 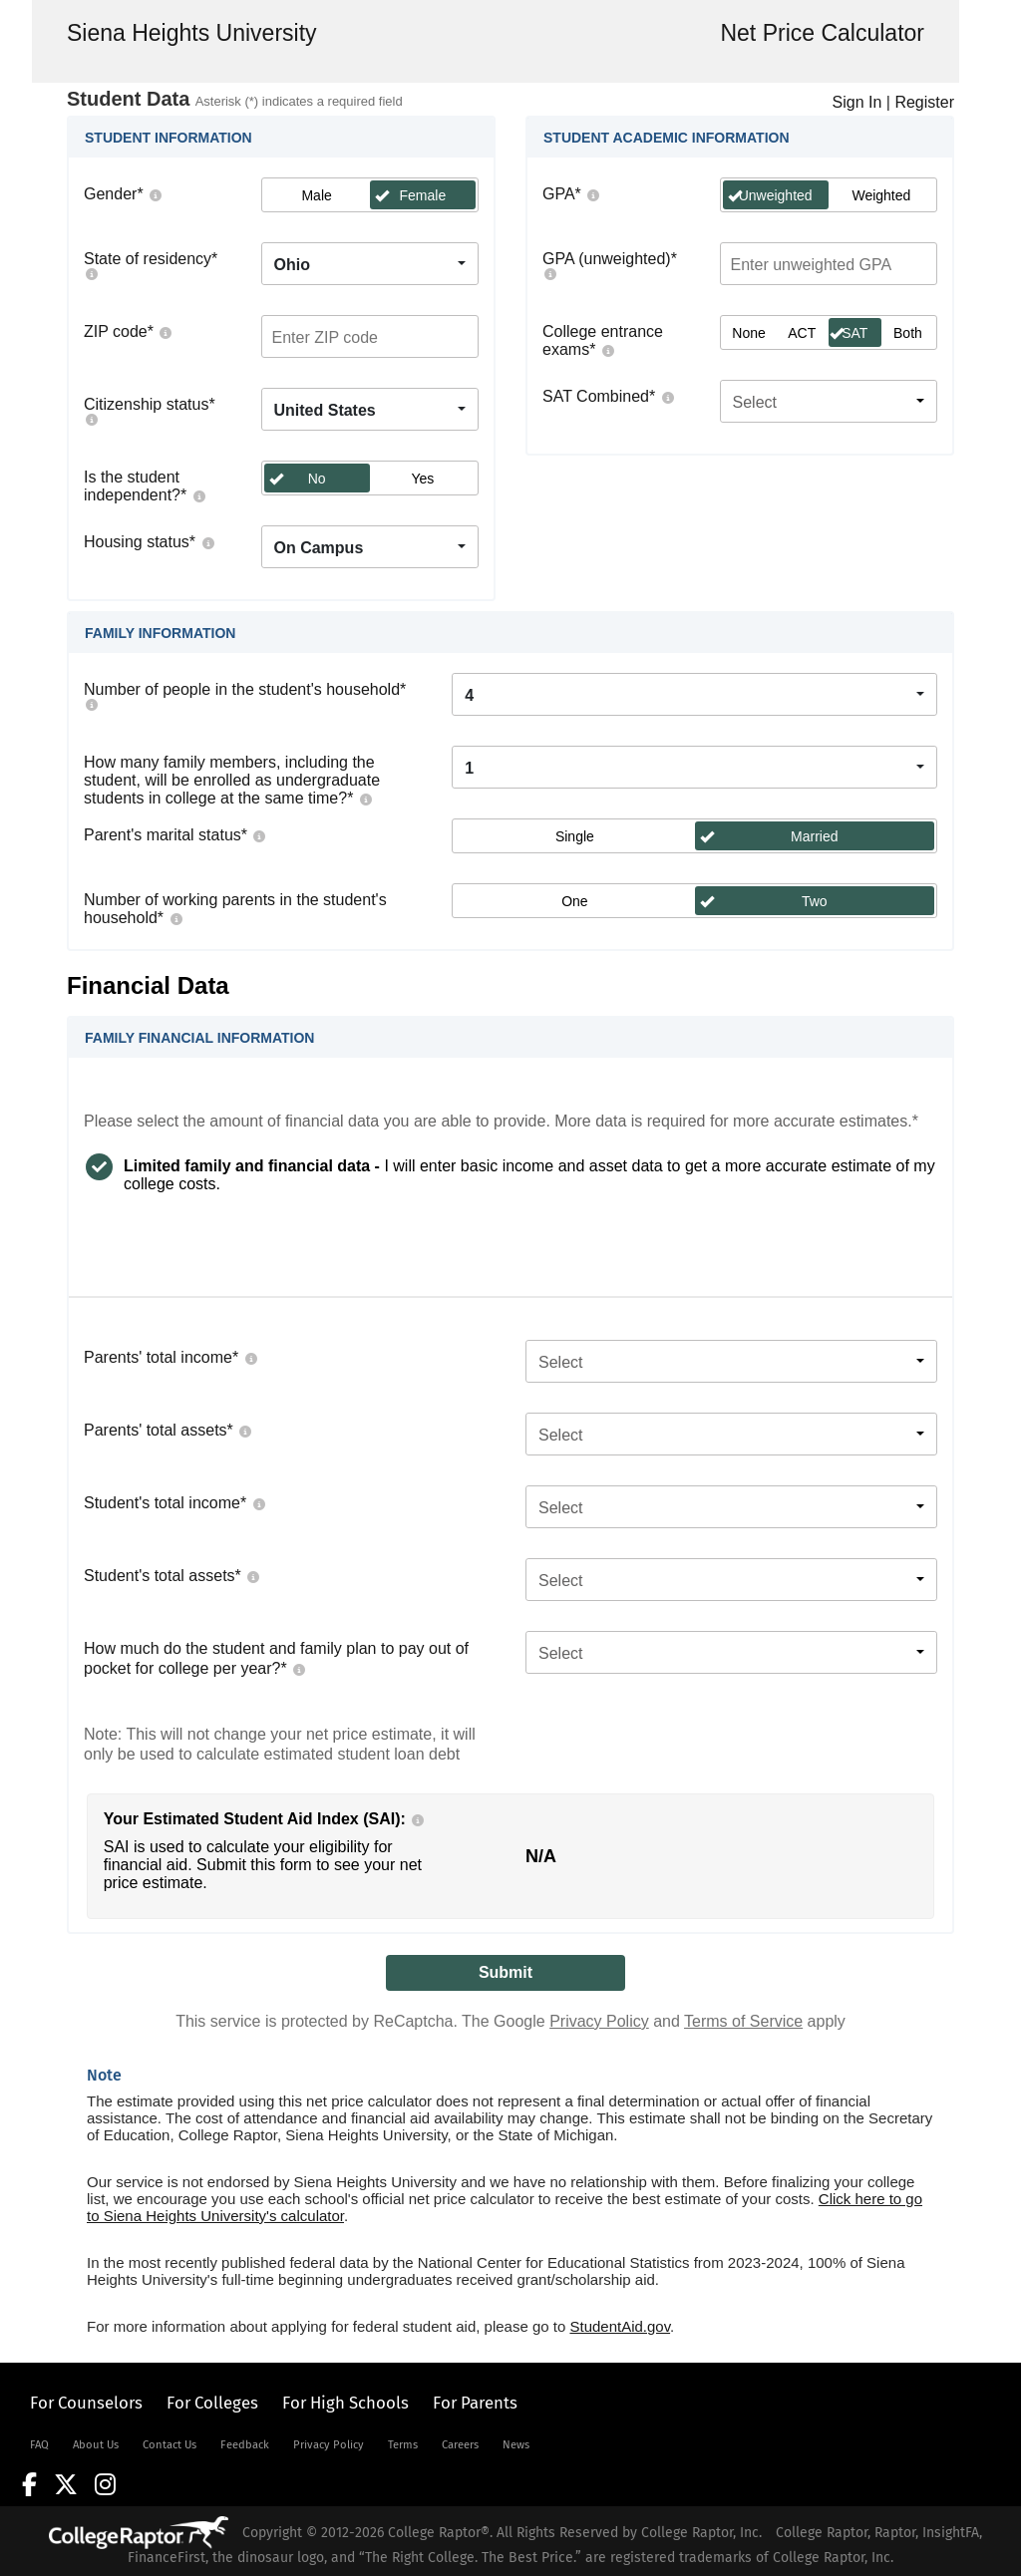 What do you see at coordinates (924, 102) in the screenshot?
I see `Register` at bounding box center [924, 102].